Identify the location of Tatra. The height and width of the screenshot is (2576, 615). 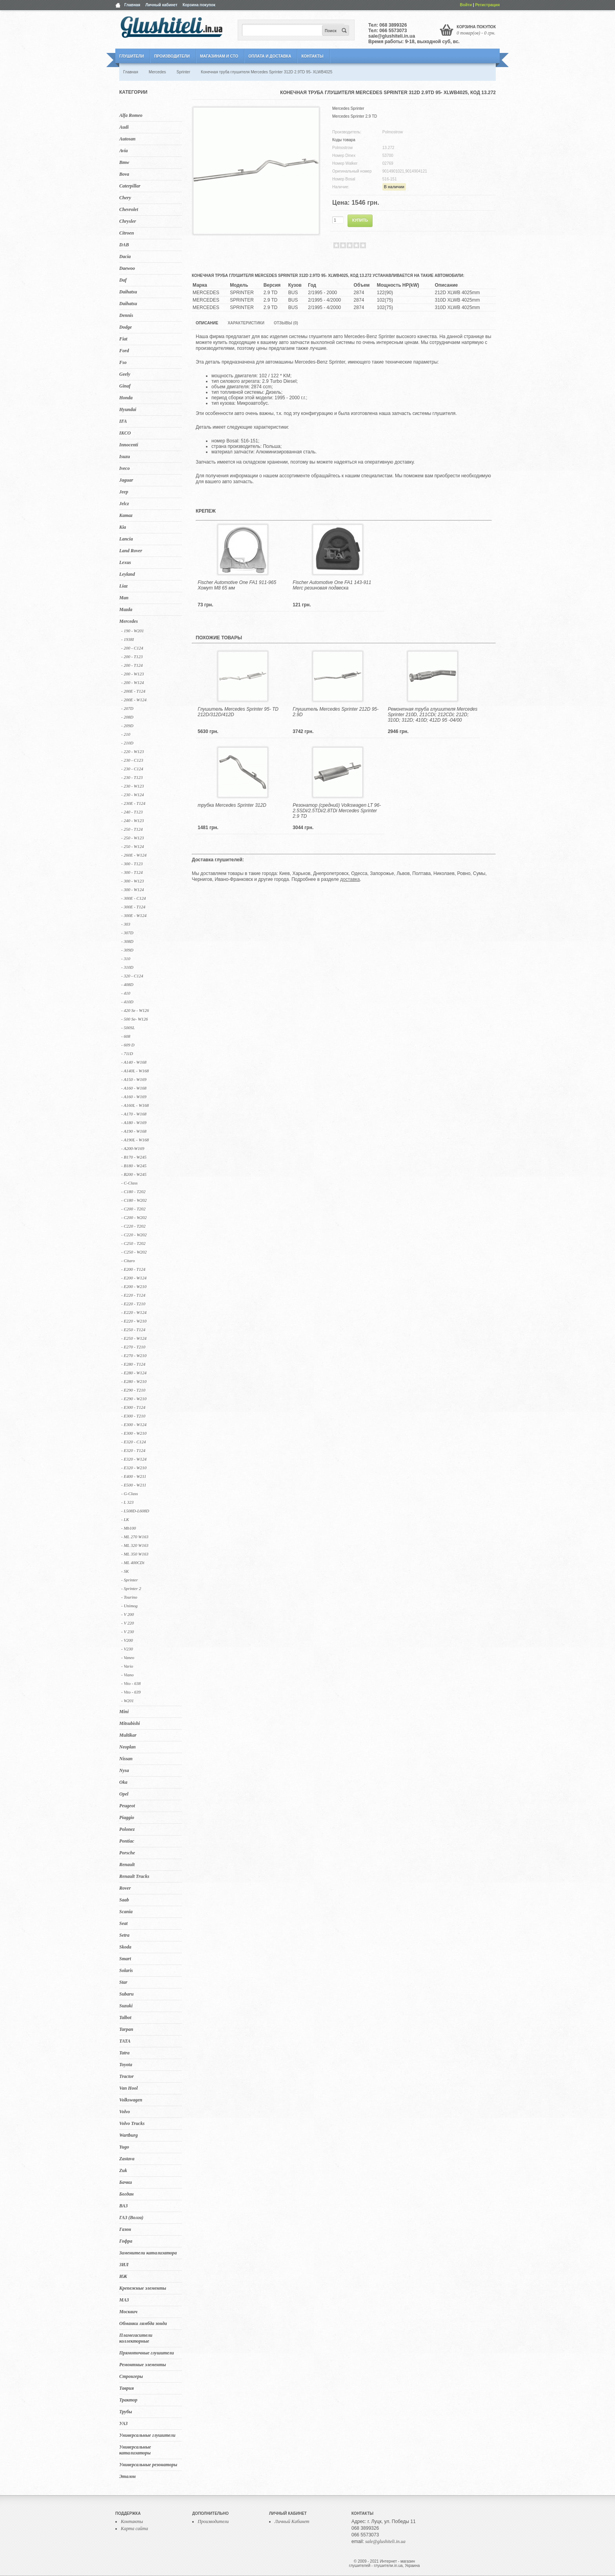
(124, 2053).